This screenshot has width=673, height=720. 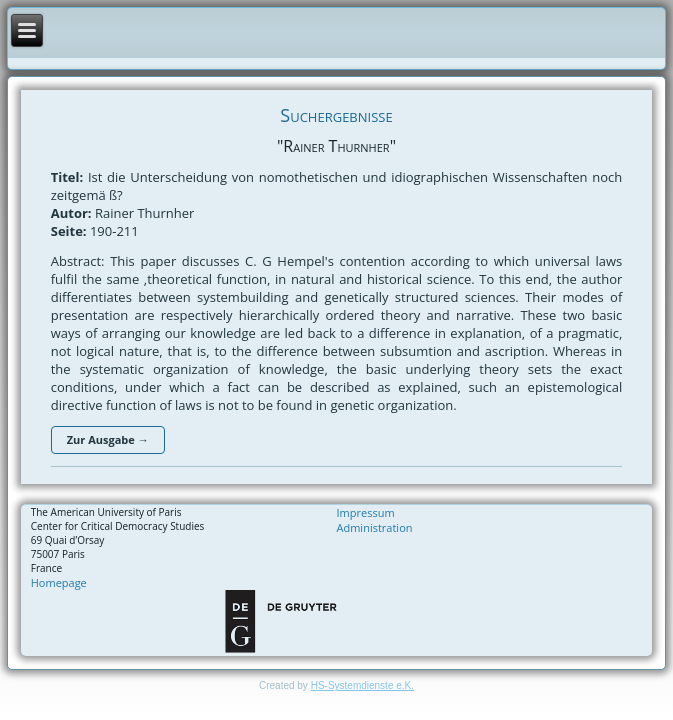 What do you see at coordinates (108, 439) in the screenshot?
I see `Zur Ausgabe →` at bounding box center [108, 439].